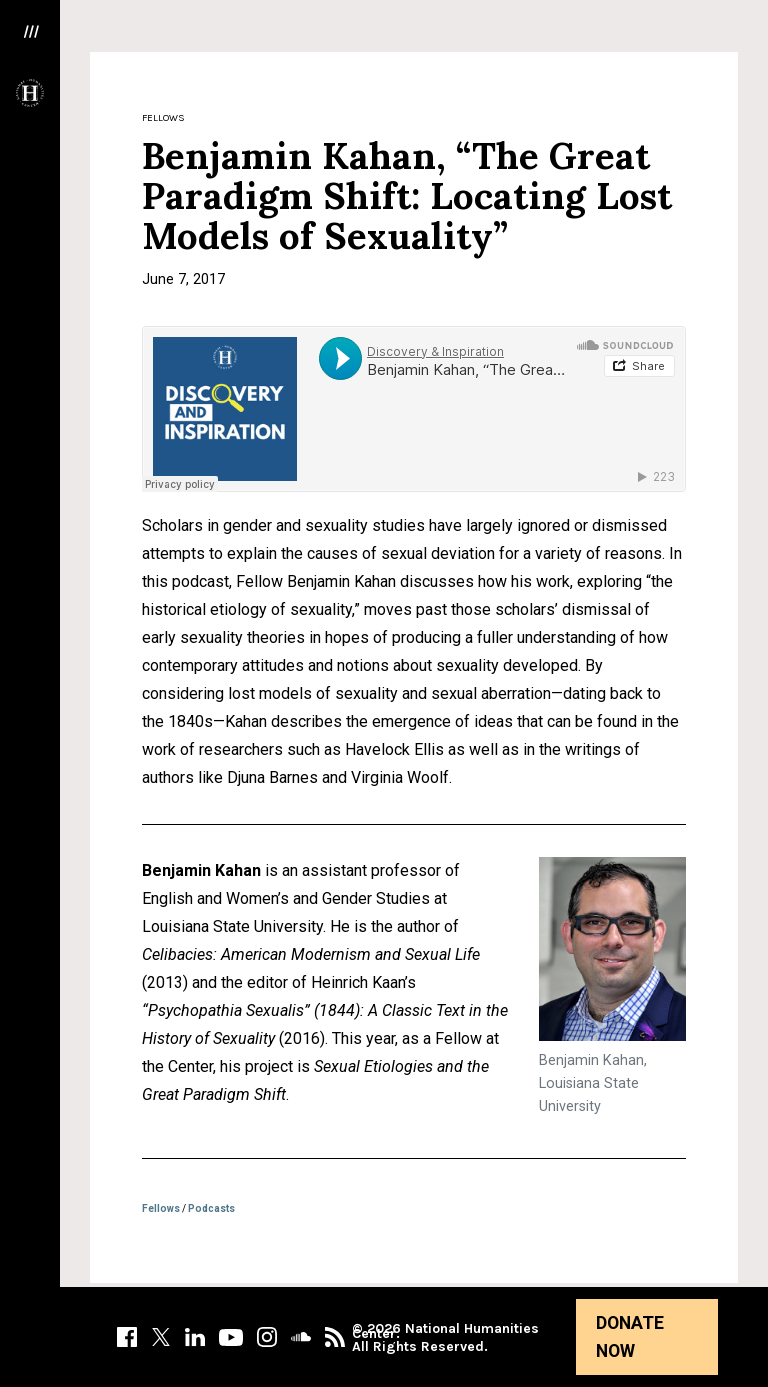 The image size is (768, 1387). I want to click on Donate Now, so click(630, 1337).